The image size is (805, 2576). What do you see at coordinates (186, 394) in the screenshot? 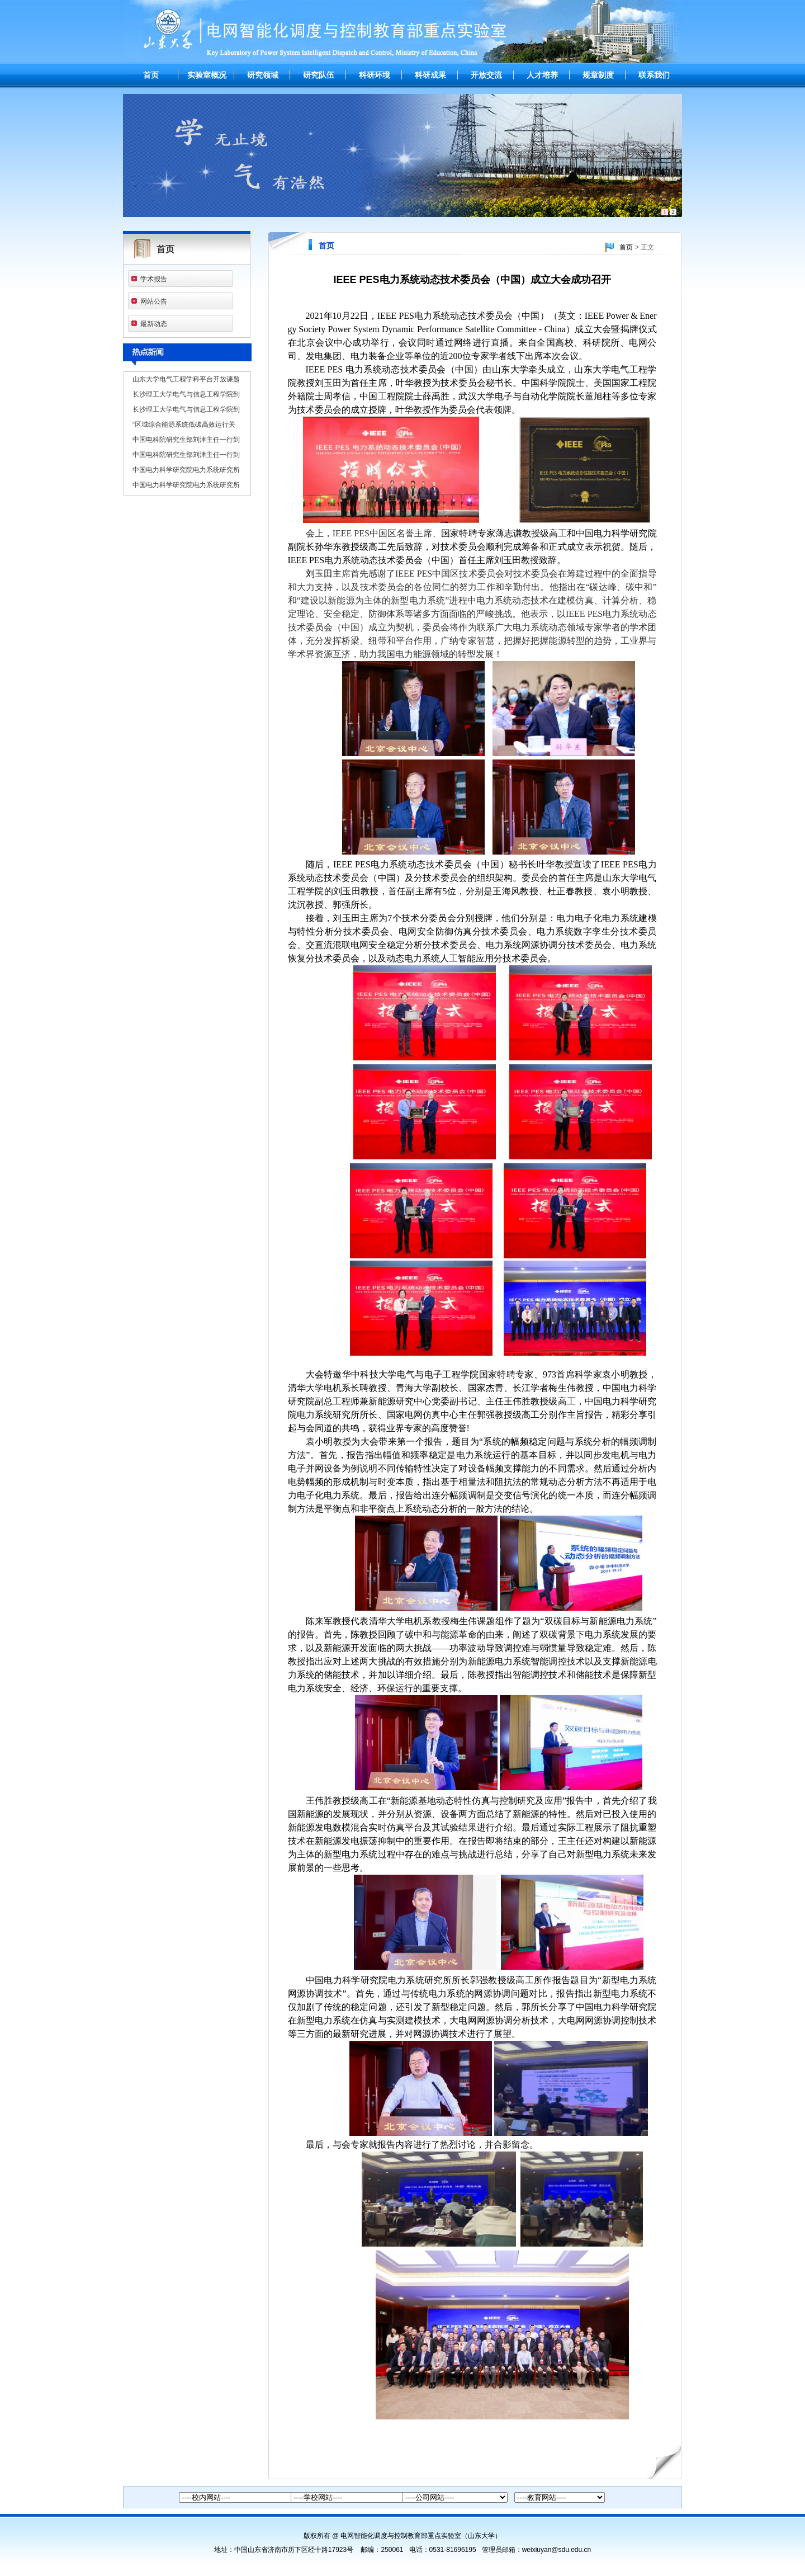
I see `长沙理工大学电气与信息工程学院到` at bounding box center [186, 394].